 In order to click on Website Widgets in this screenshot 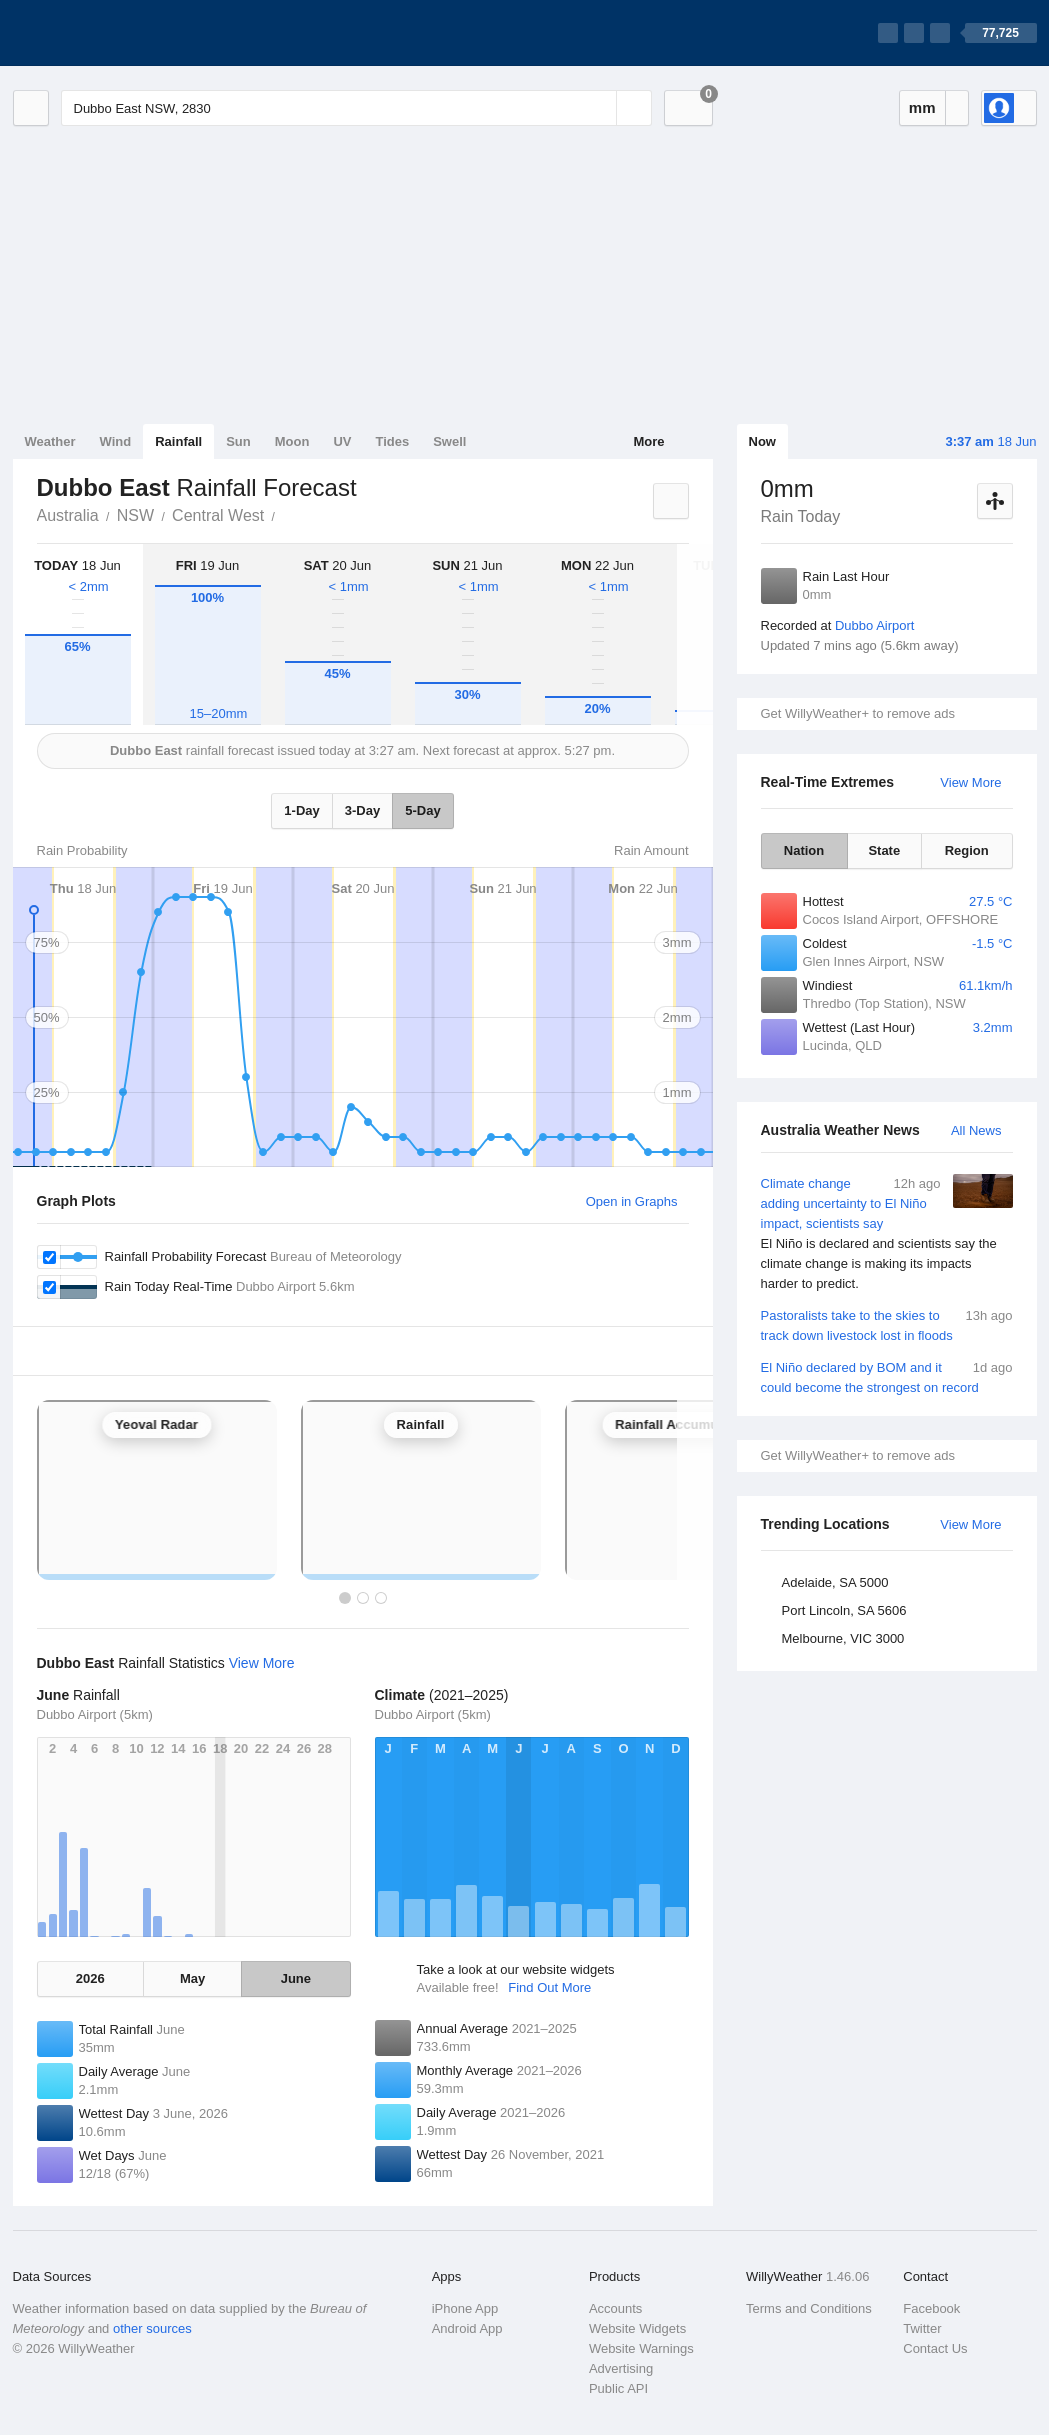, I will do `click(637, 2328)`.